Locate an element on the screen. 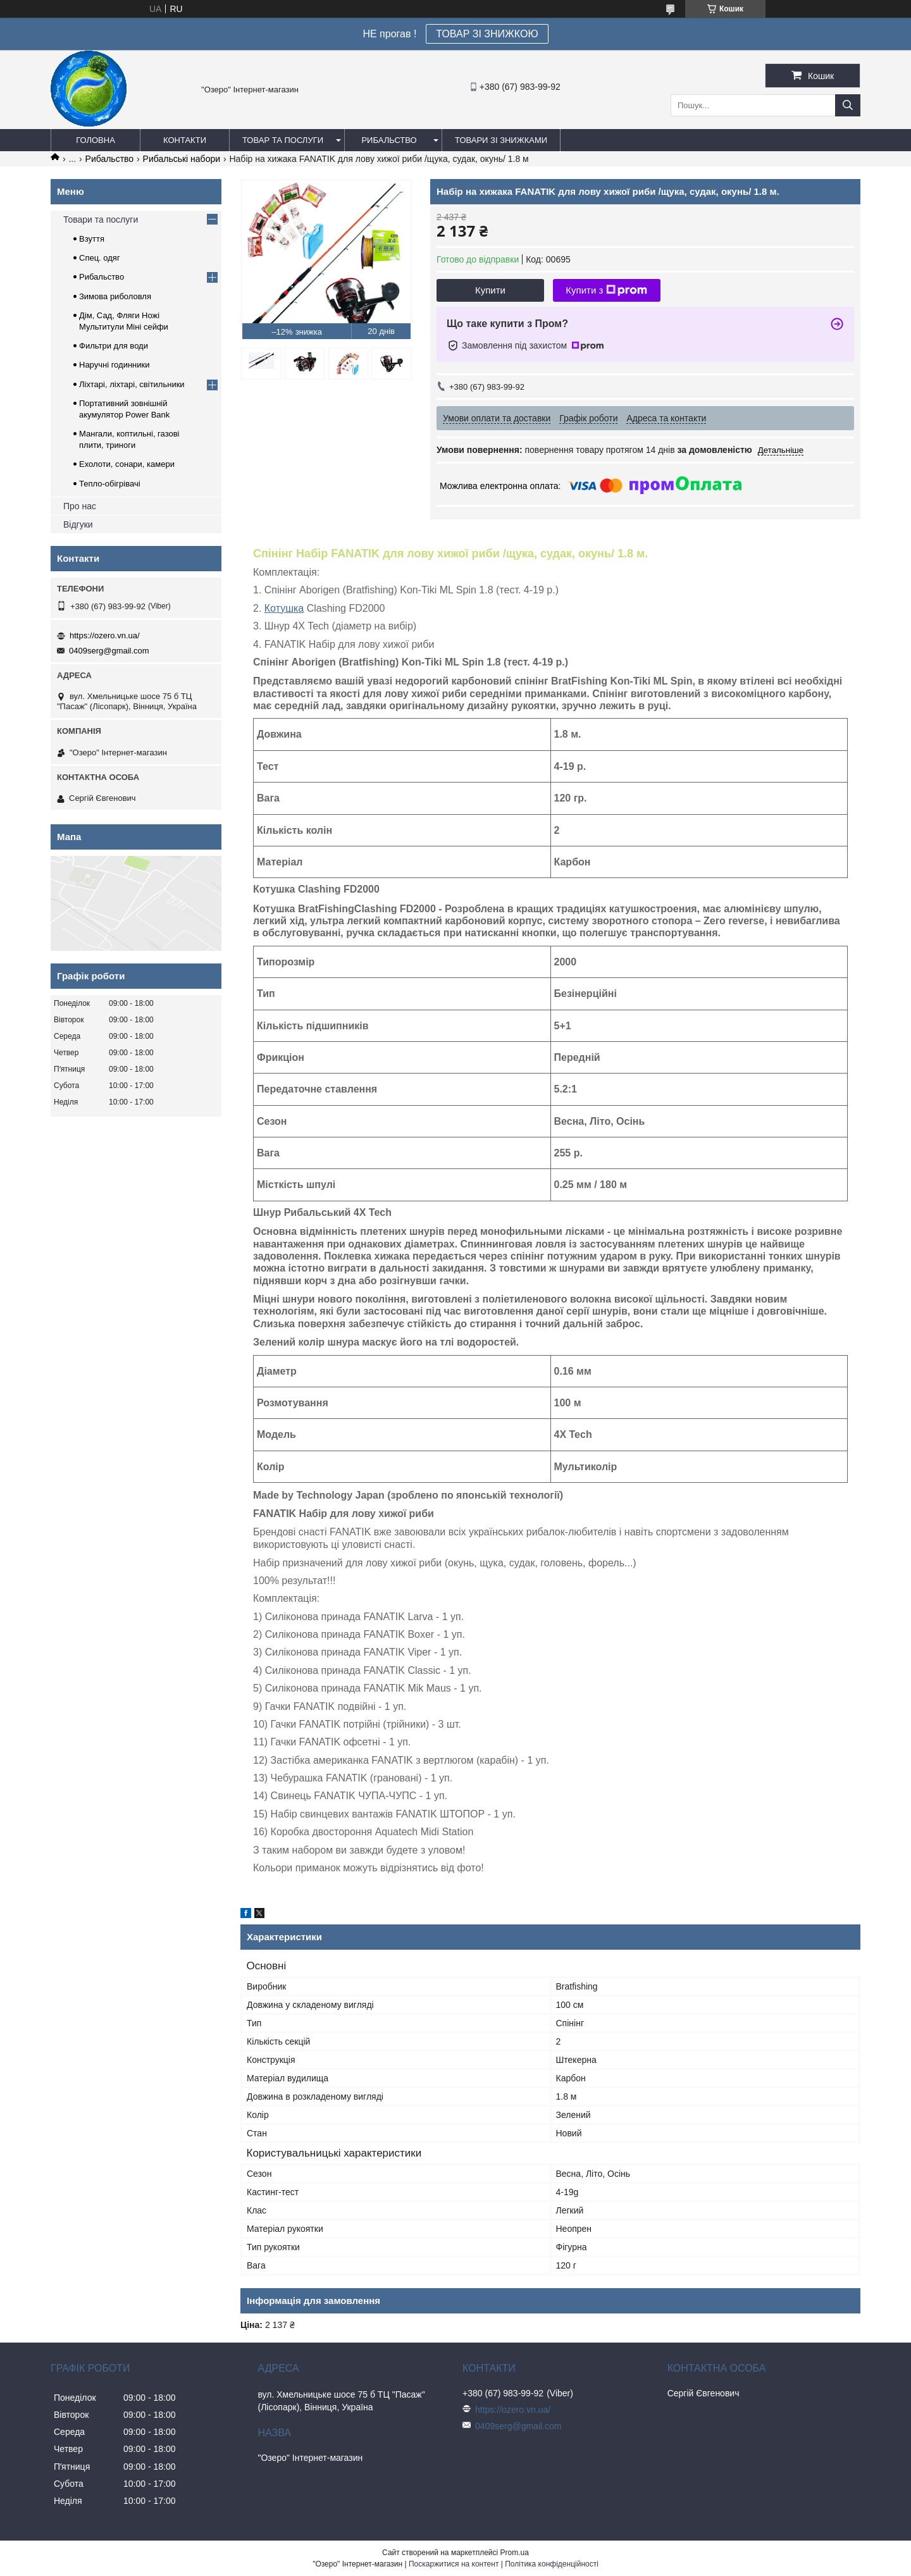 Image resolution: width=911 pixels, height=2576 pixels. Товари зі знижками is located at coordinates (501, 140).